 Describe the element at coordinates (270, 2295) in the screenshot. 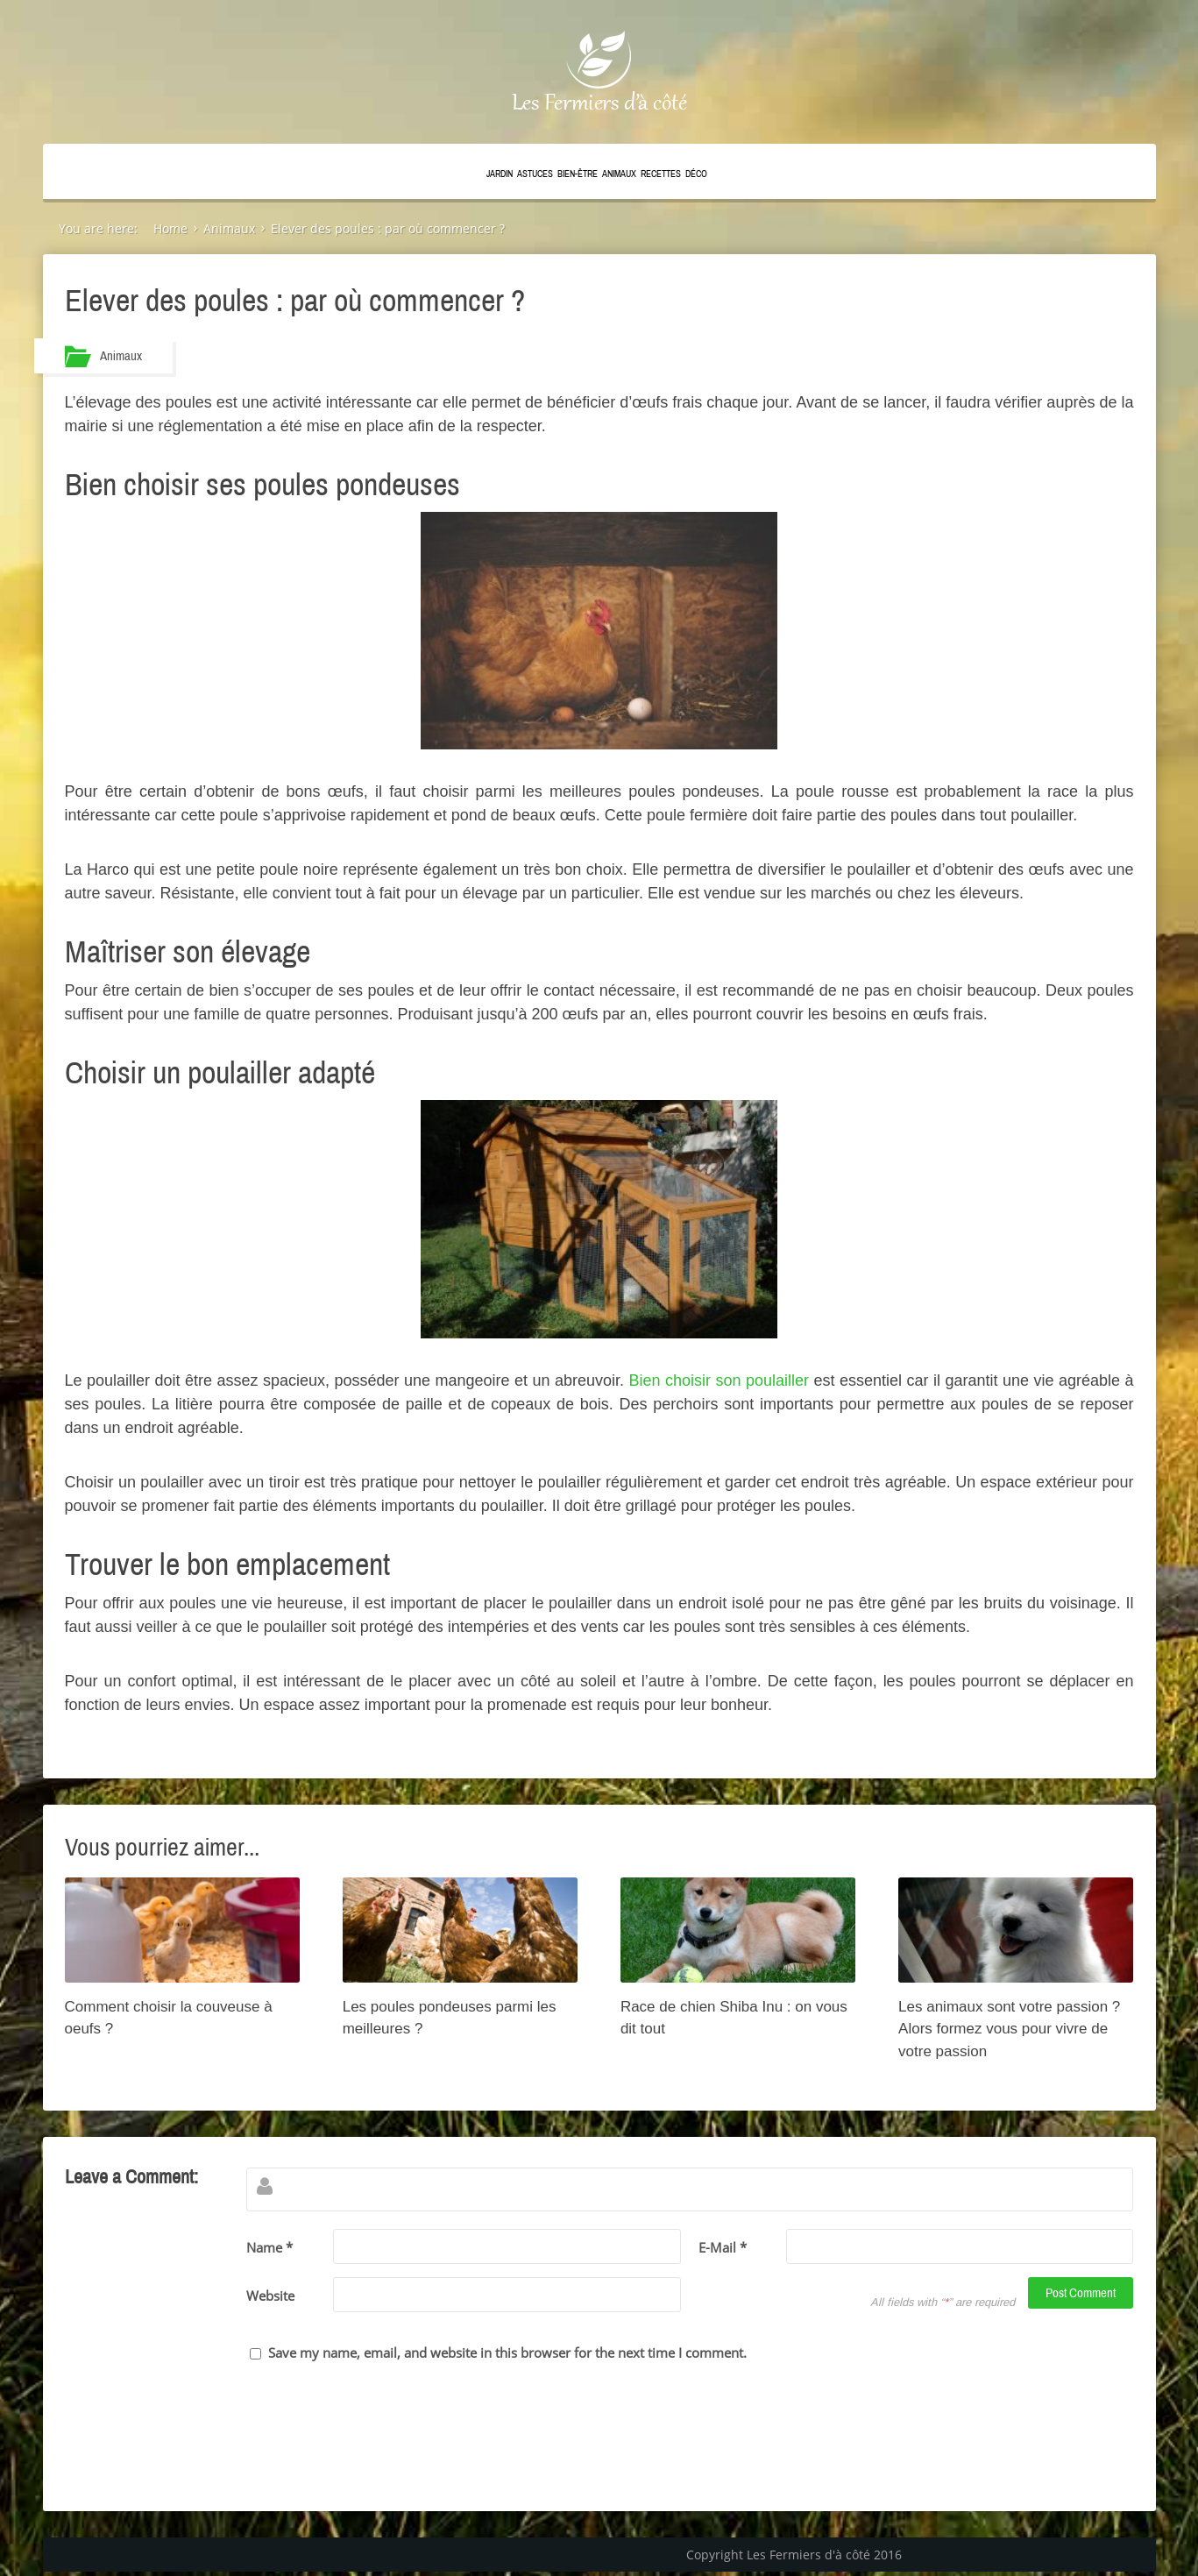

I see `Website` at that location.